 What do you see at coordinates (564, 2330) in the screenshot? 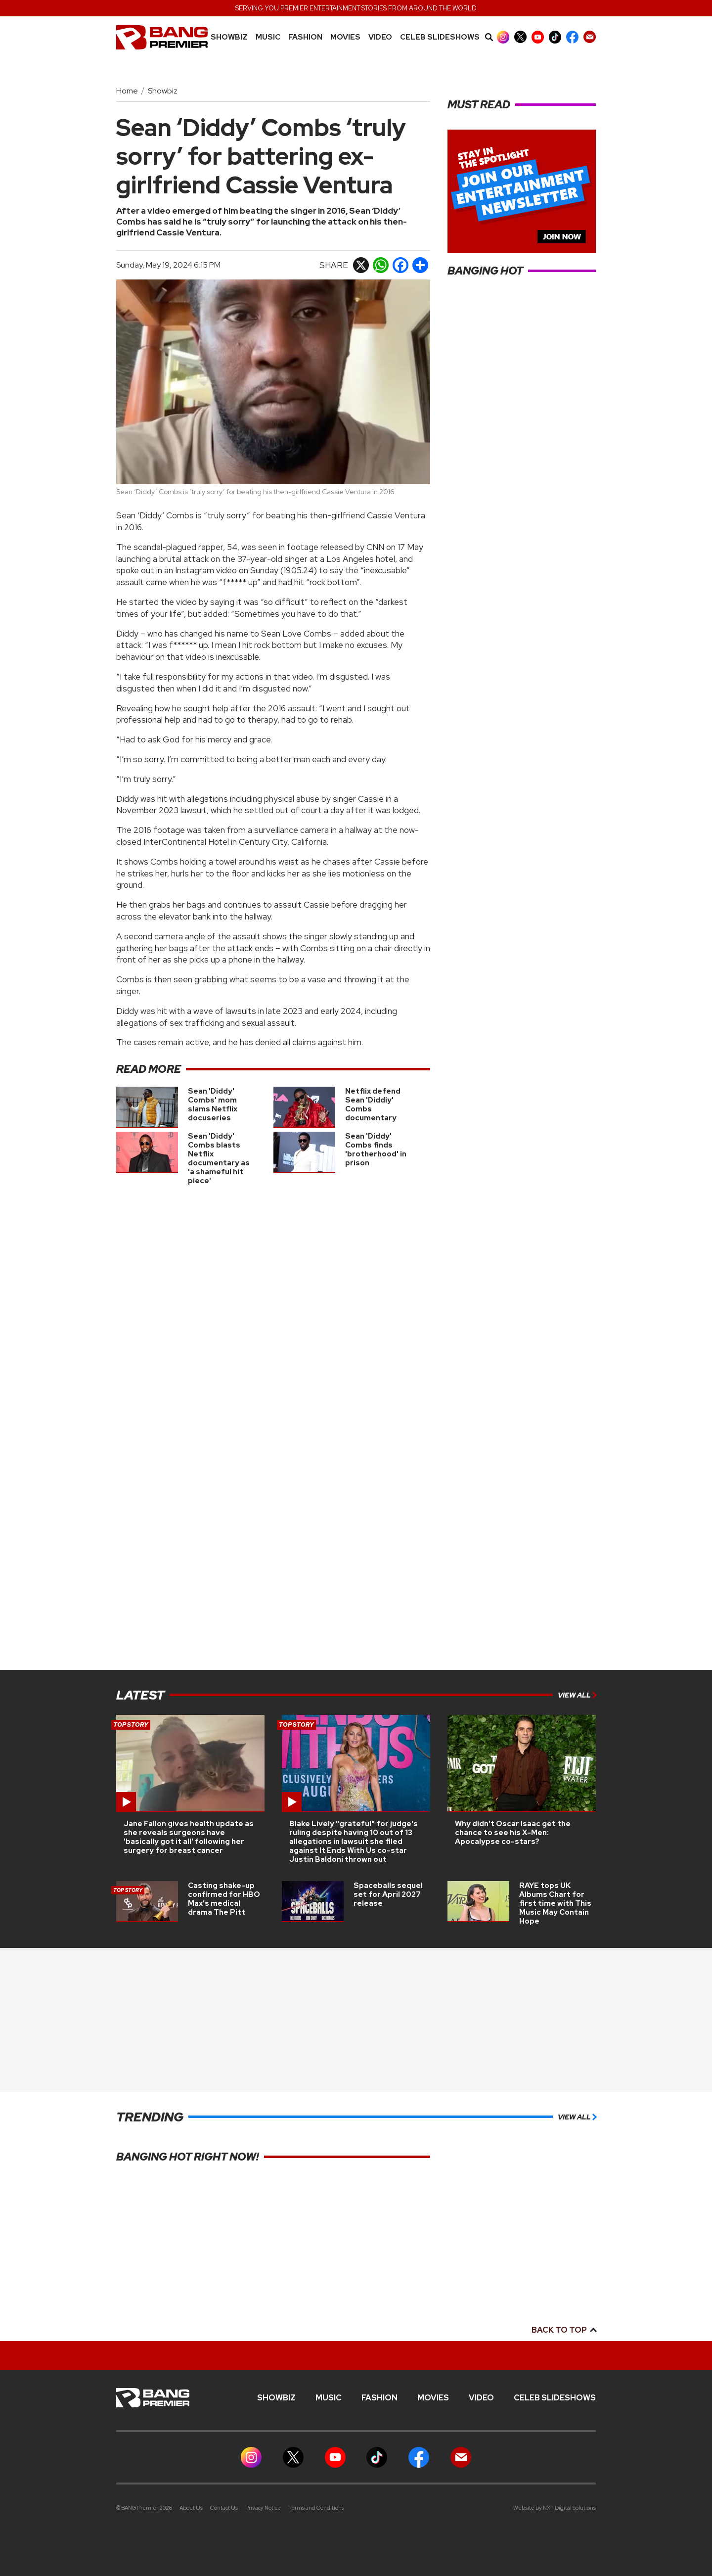
I see `Back to top` at bounding box center [564, 2330].